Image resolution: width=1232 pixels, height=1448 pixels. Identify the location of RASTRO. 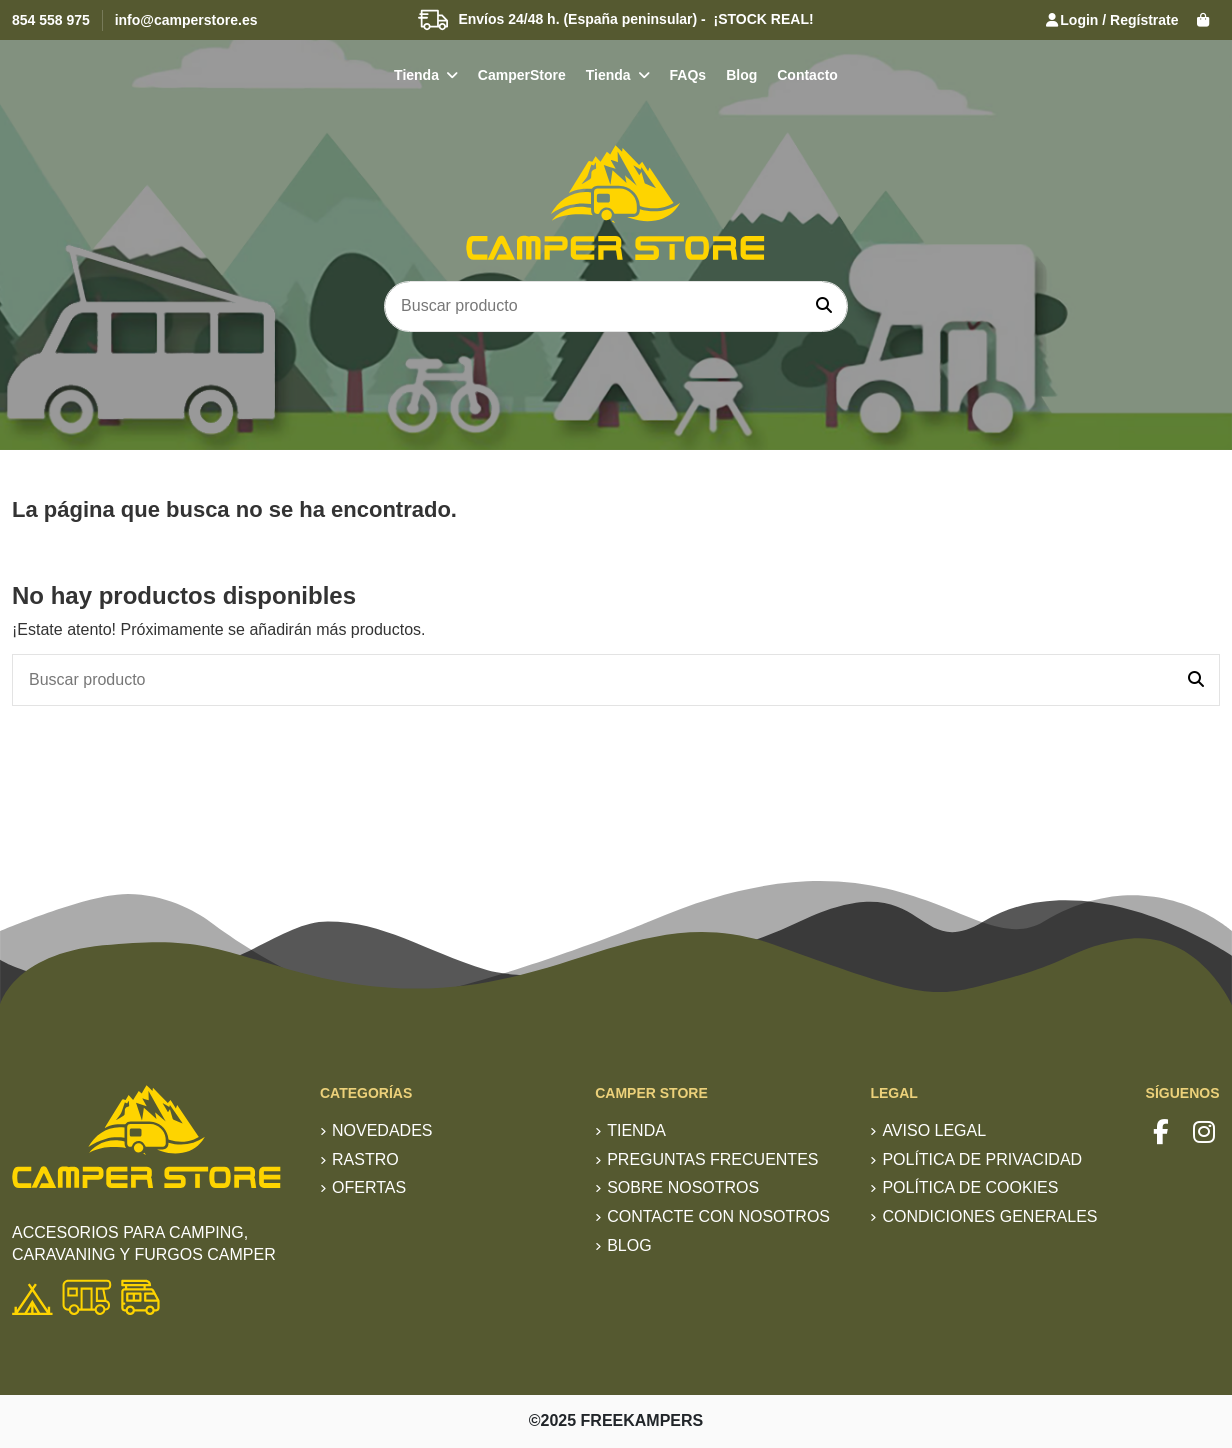
(365, 1159).